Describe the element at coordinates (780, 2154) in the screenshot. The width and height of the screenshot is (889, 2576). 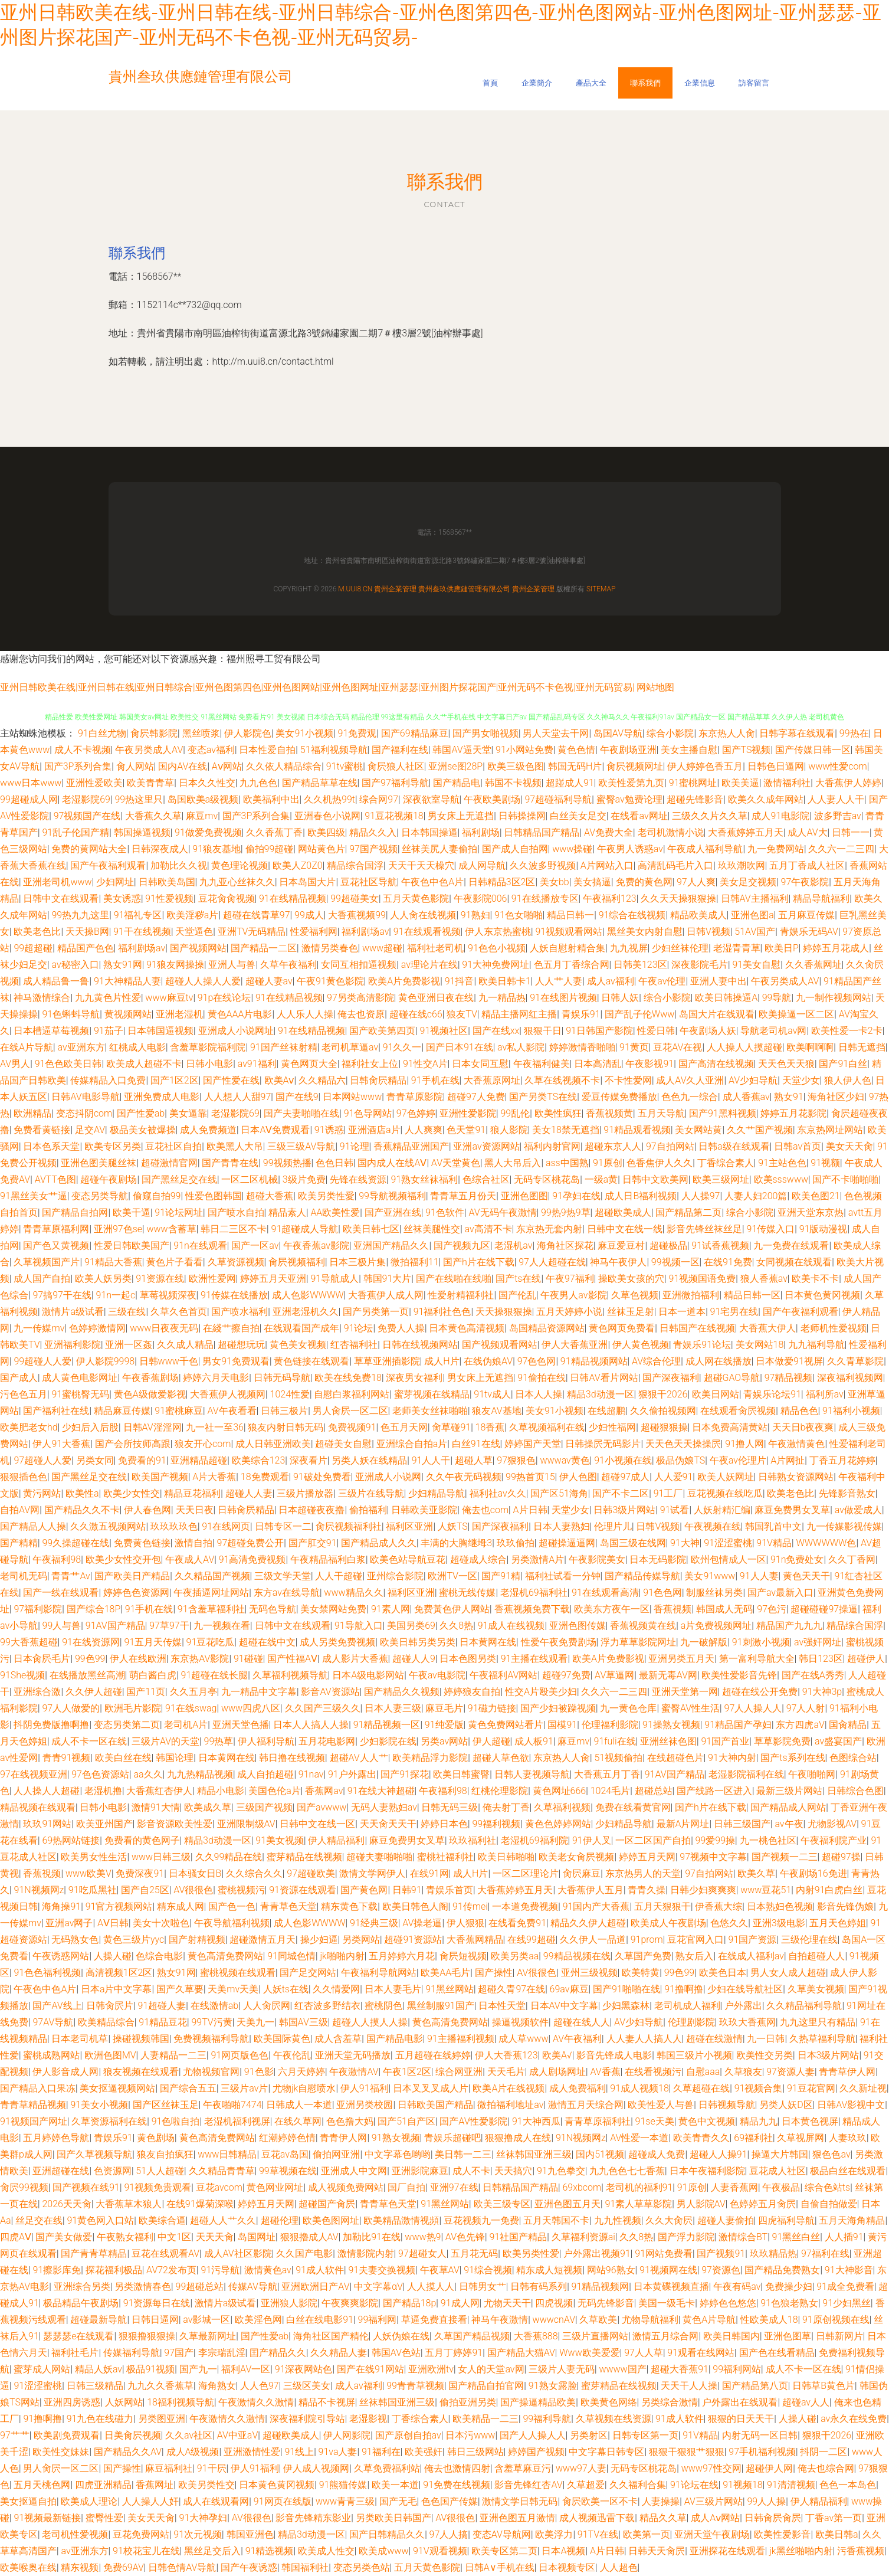
I see `操逼大片韩国` at that location.